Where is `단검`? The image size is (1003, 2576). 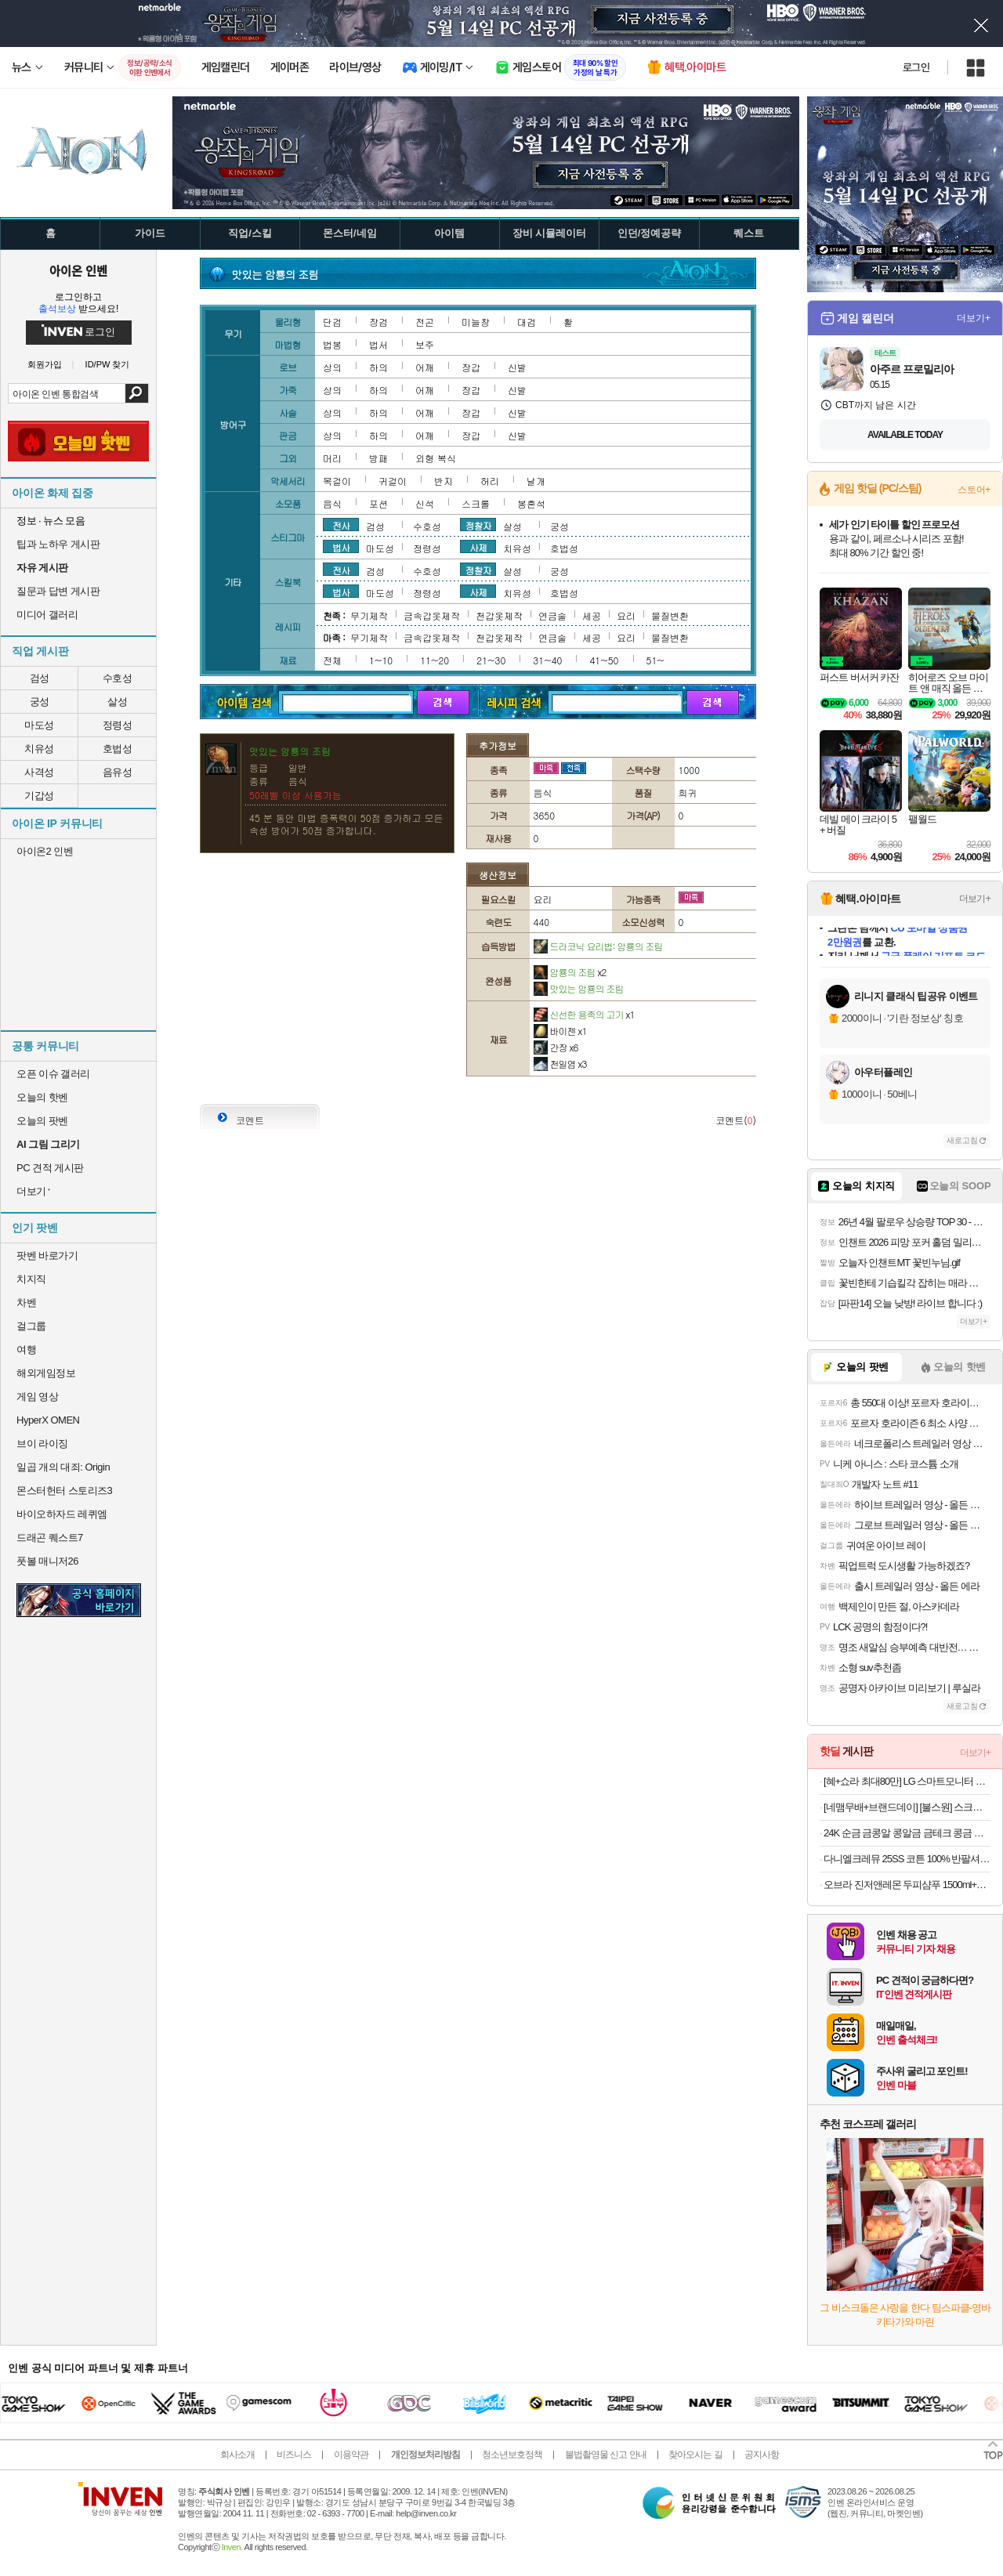
단검 is located at coordinates (332, 321).